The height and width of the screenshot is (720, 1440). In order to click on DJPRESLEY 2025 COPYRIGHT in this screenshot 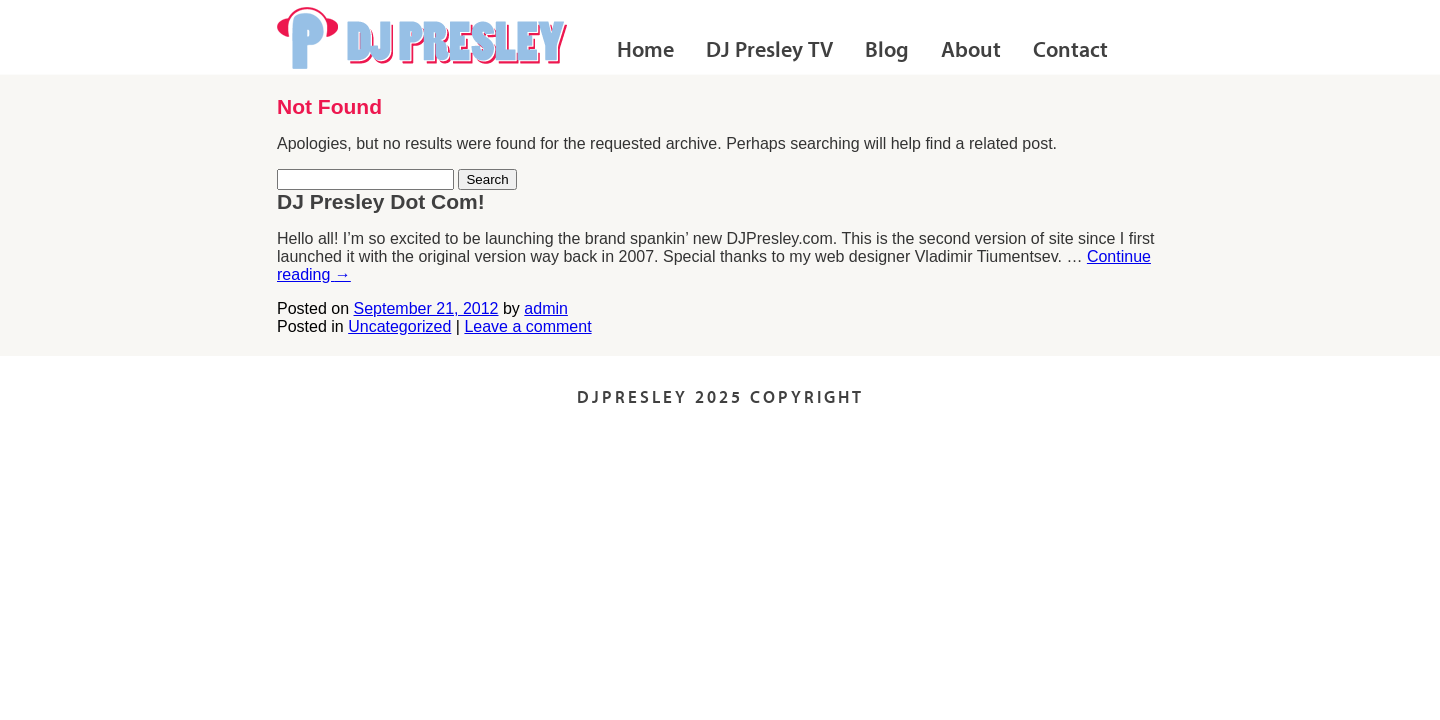, I will do `click(720, 398)`.